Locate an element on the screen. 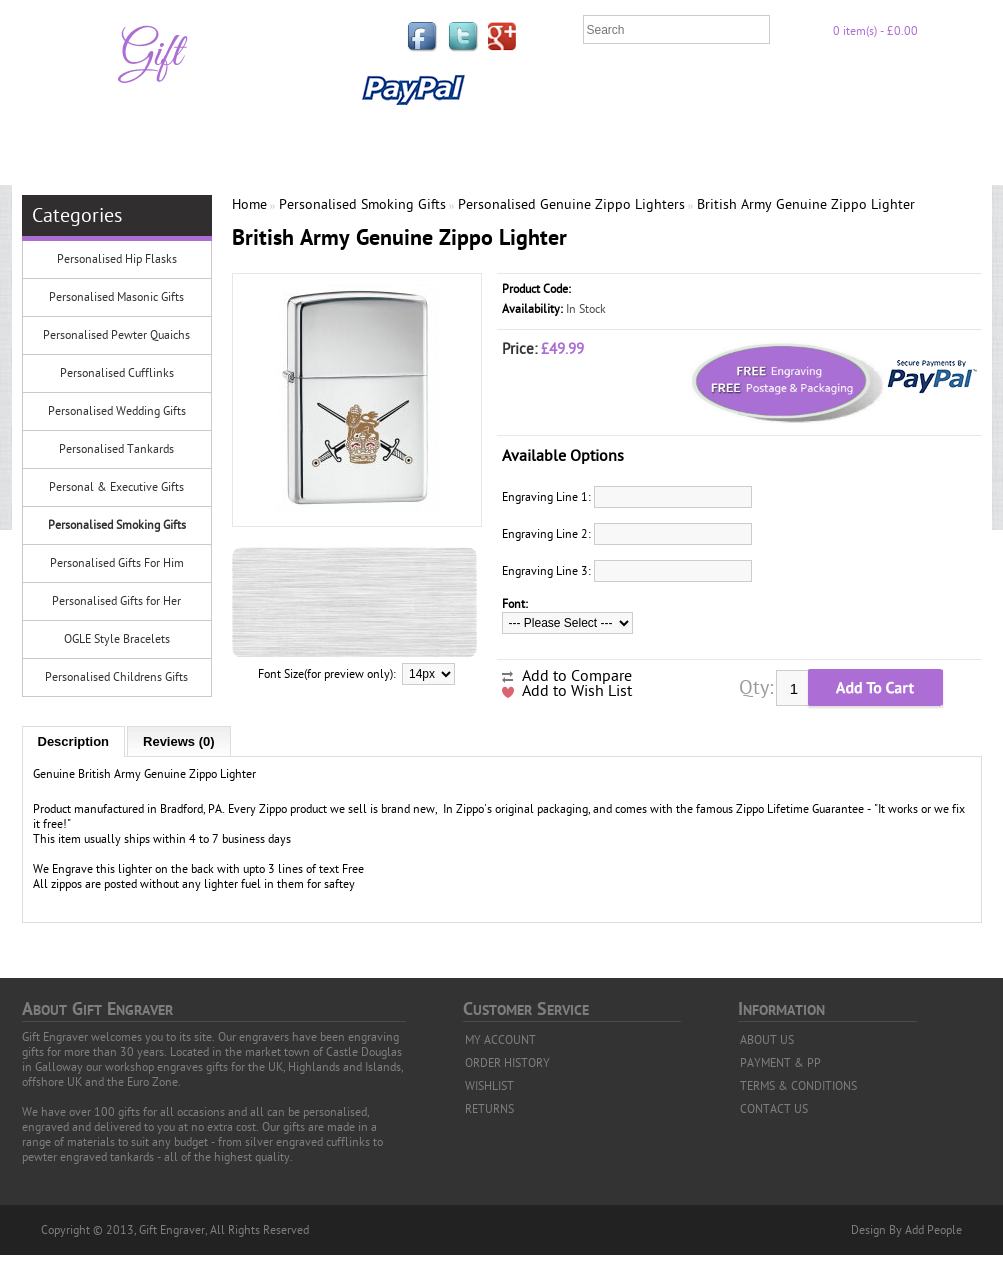 This screenshot has width=1003, height=1275. Description is located at coordinates (74, 741).